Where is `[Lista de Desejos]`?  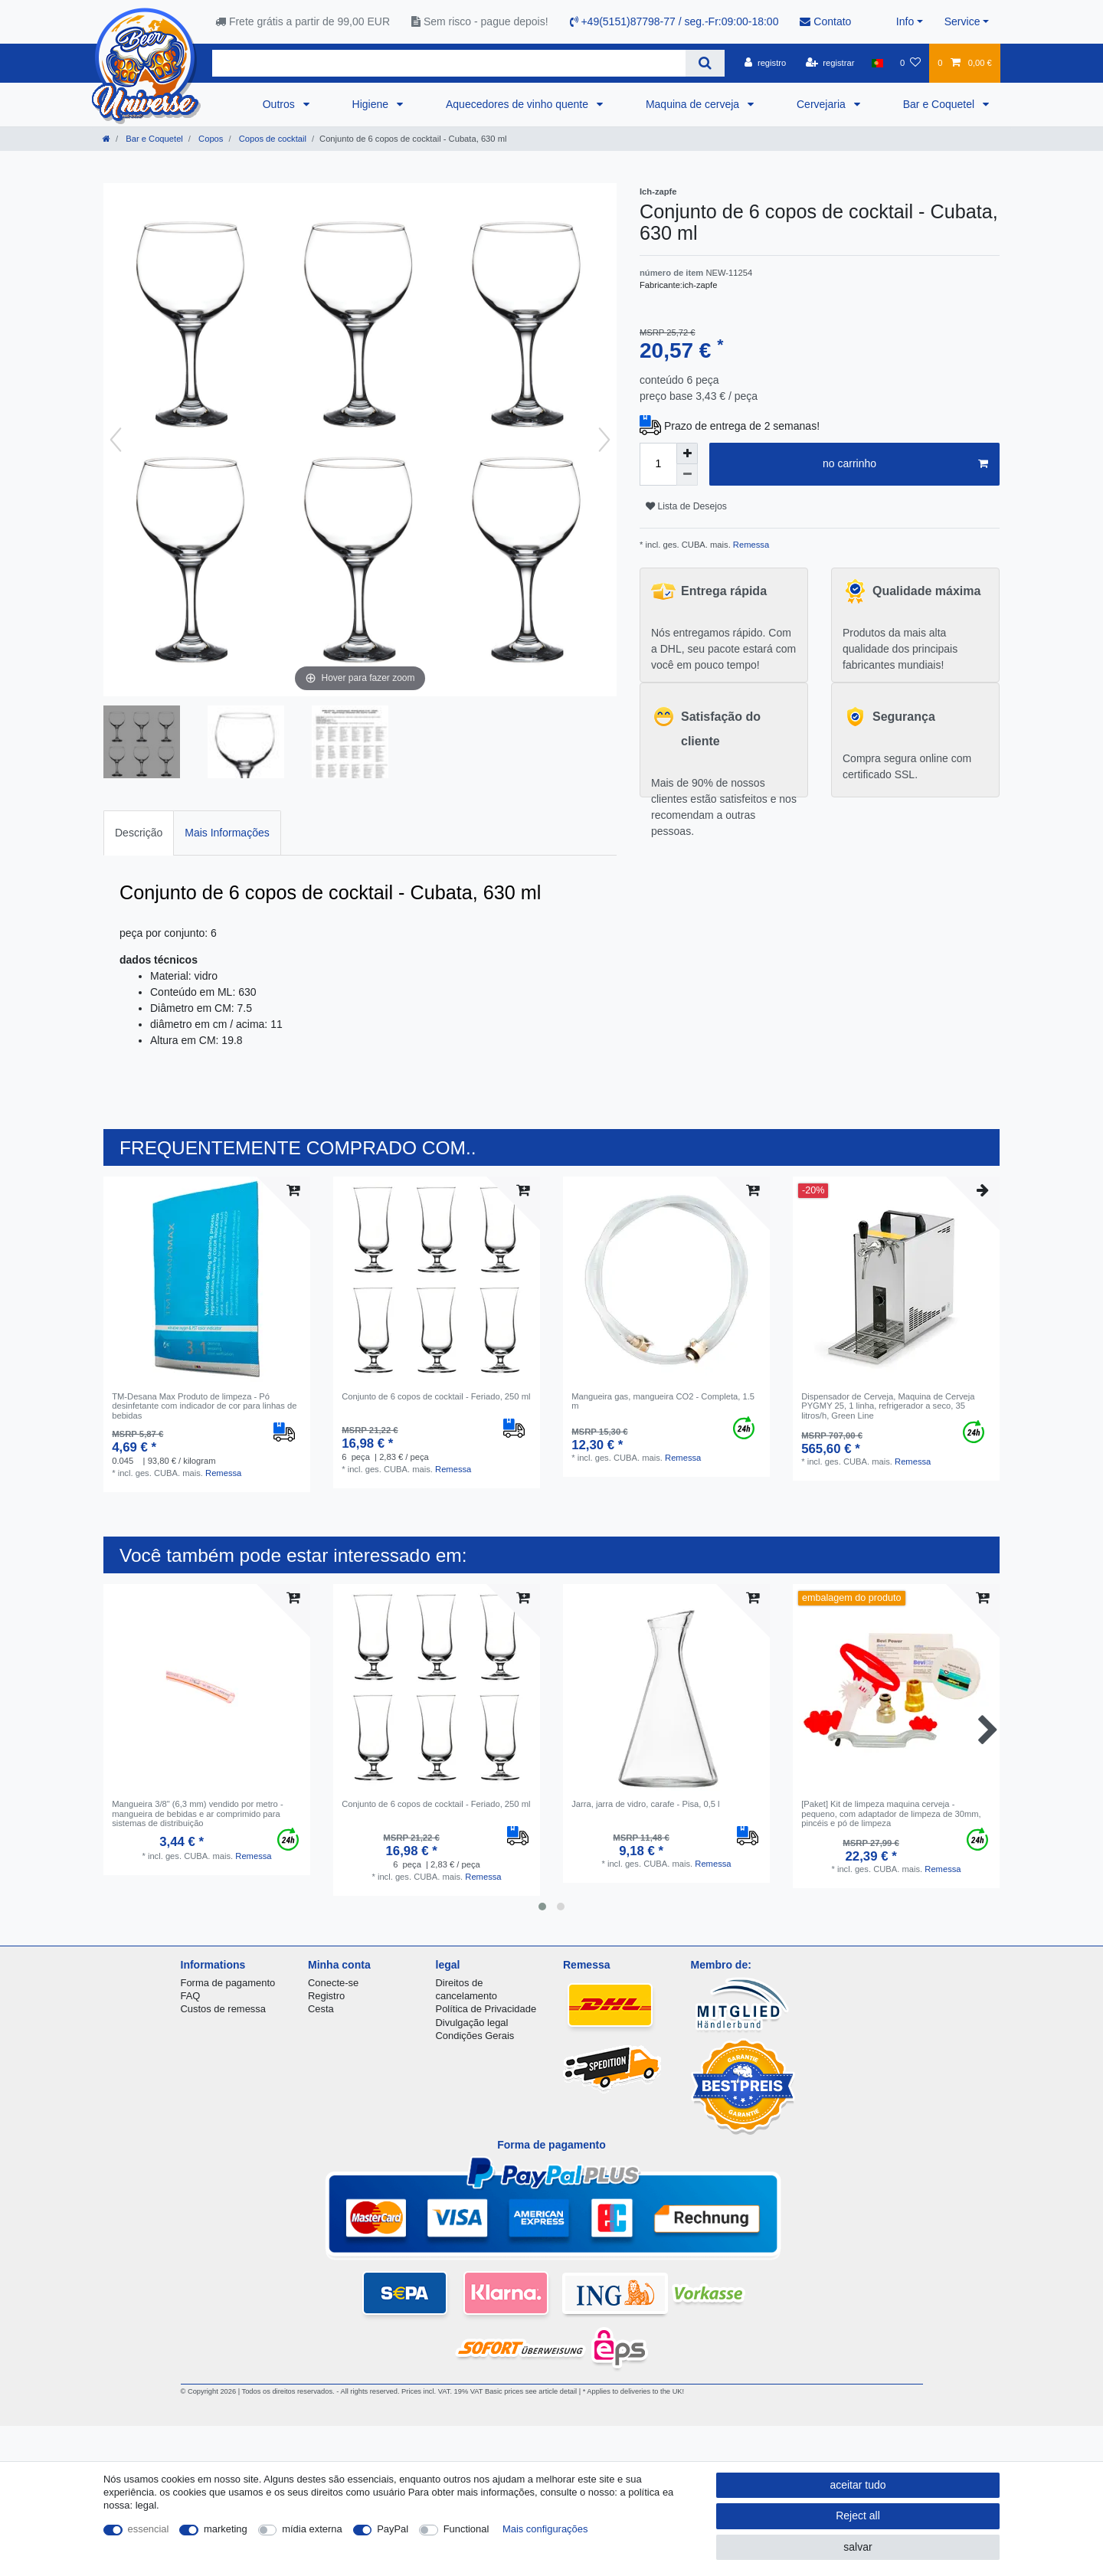
[Lista de Desejos] is located at coordinates (910, 63).